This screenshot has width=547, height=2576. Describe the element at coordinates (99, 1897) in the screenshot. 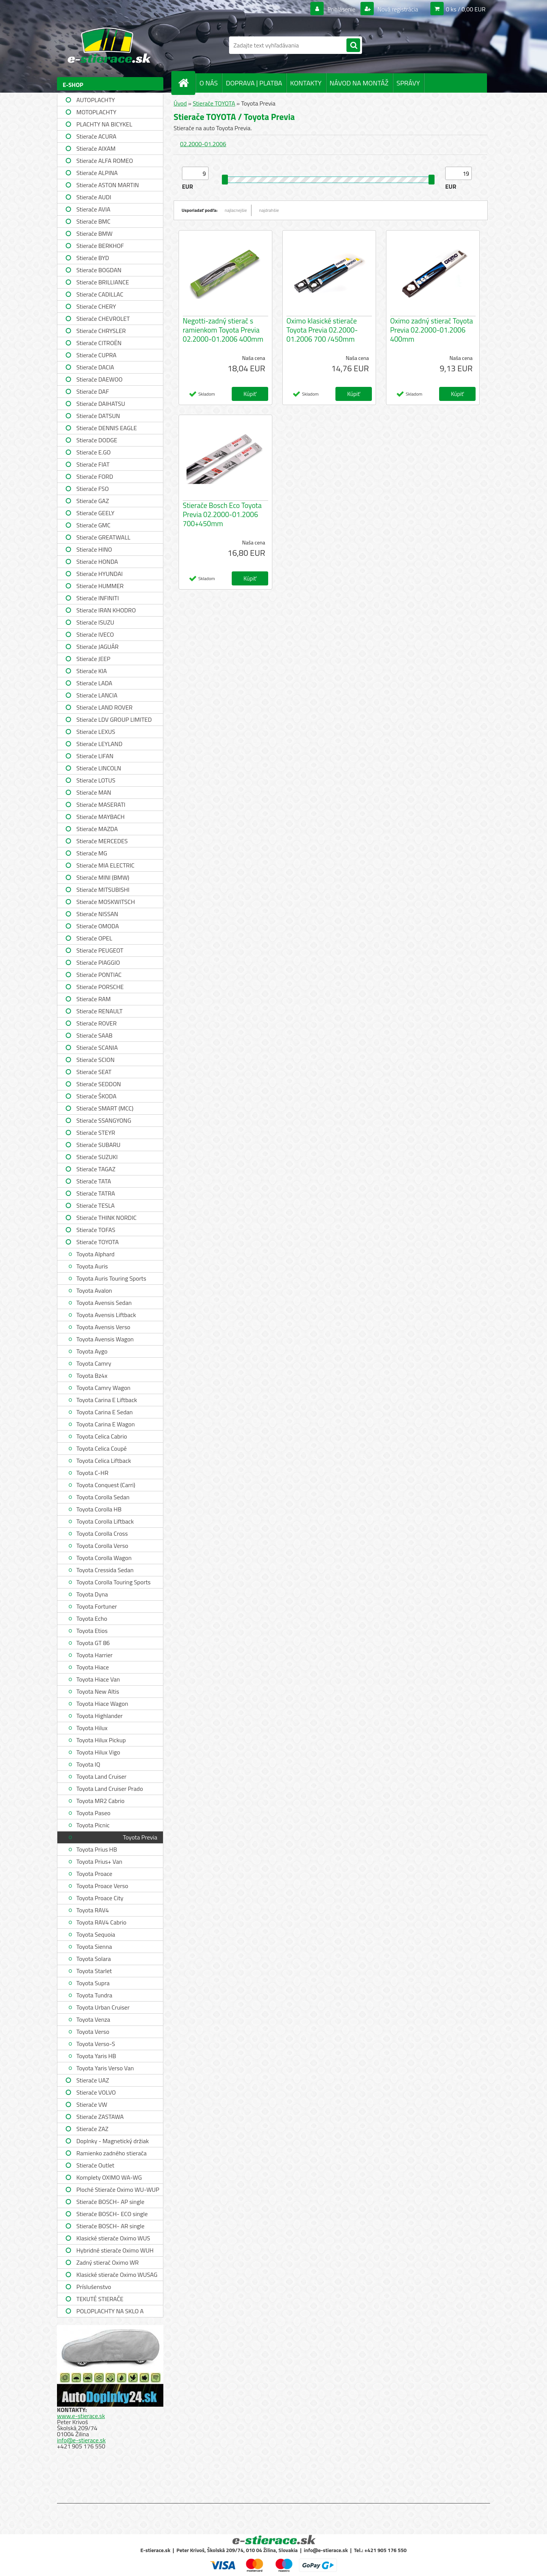

I see `Toyota Proace City` at that location.